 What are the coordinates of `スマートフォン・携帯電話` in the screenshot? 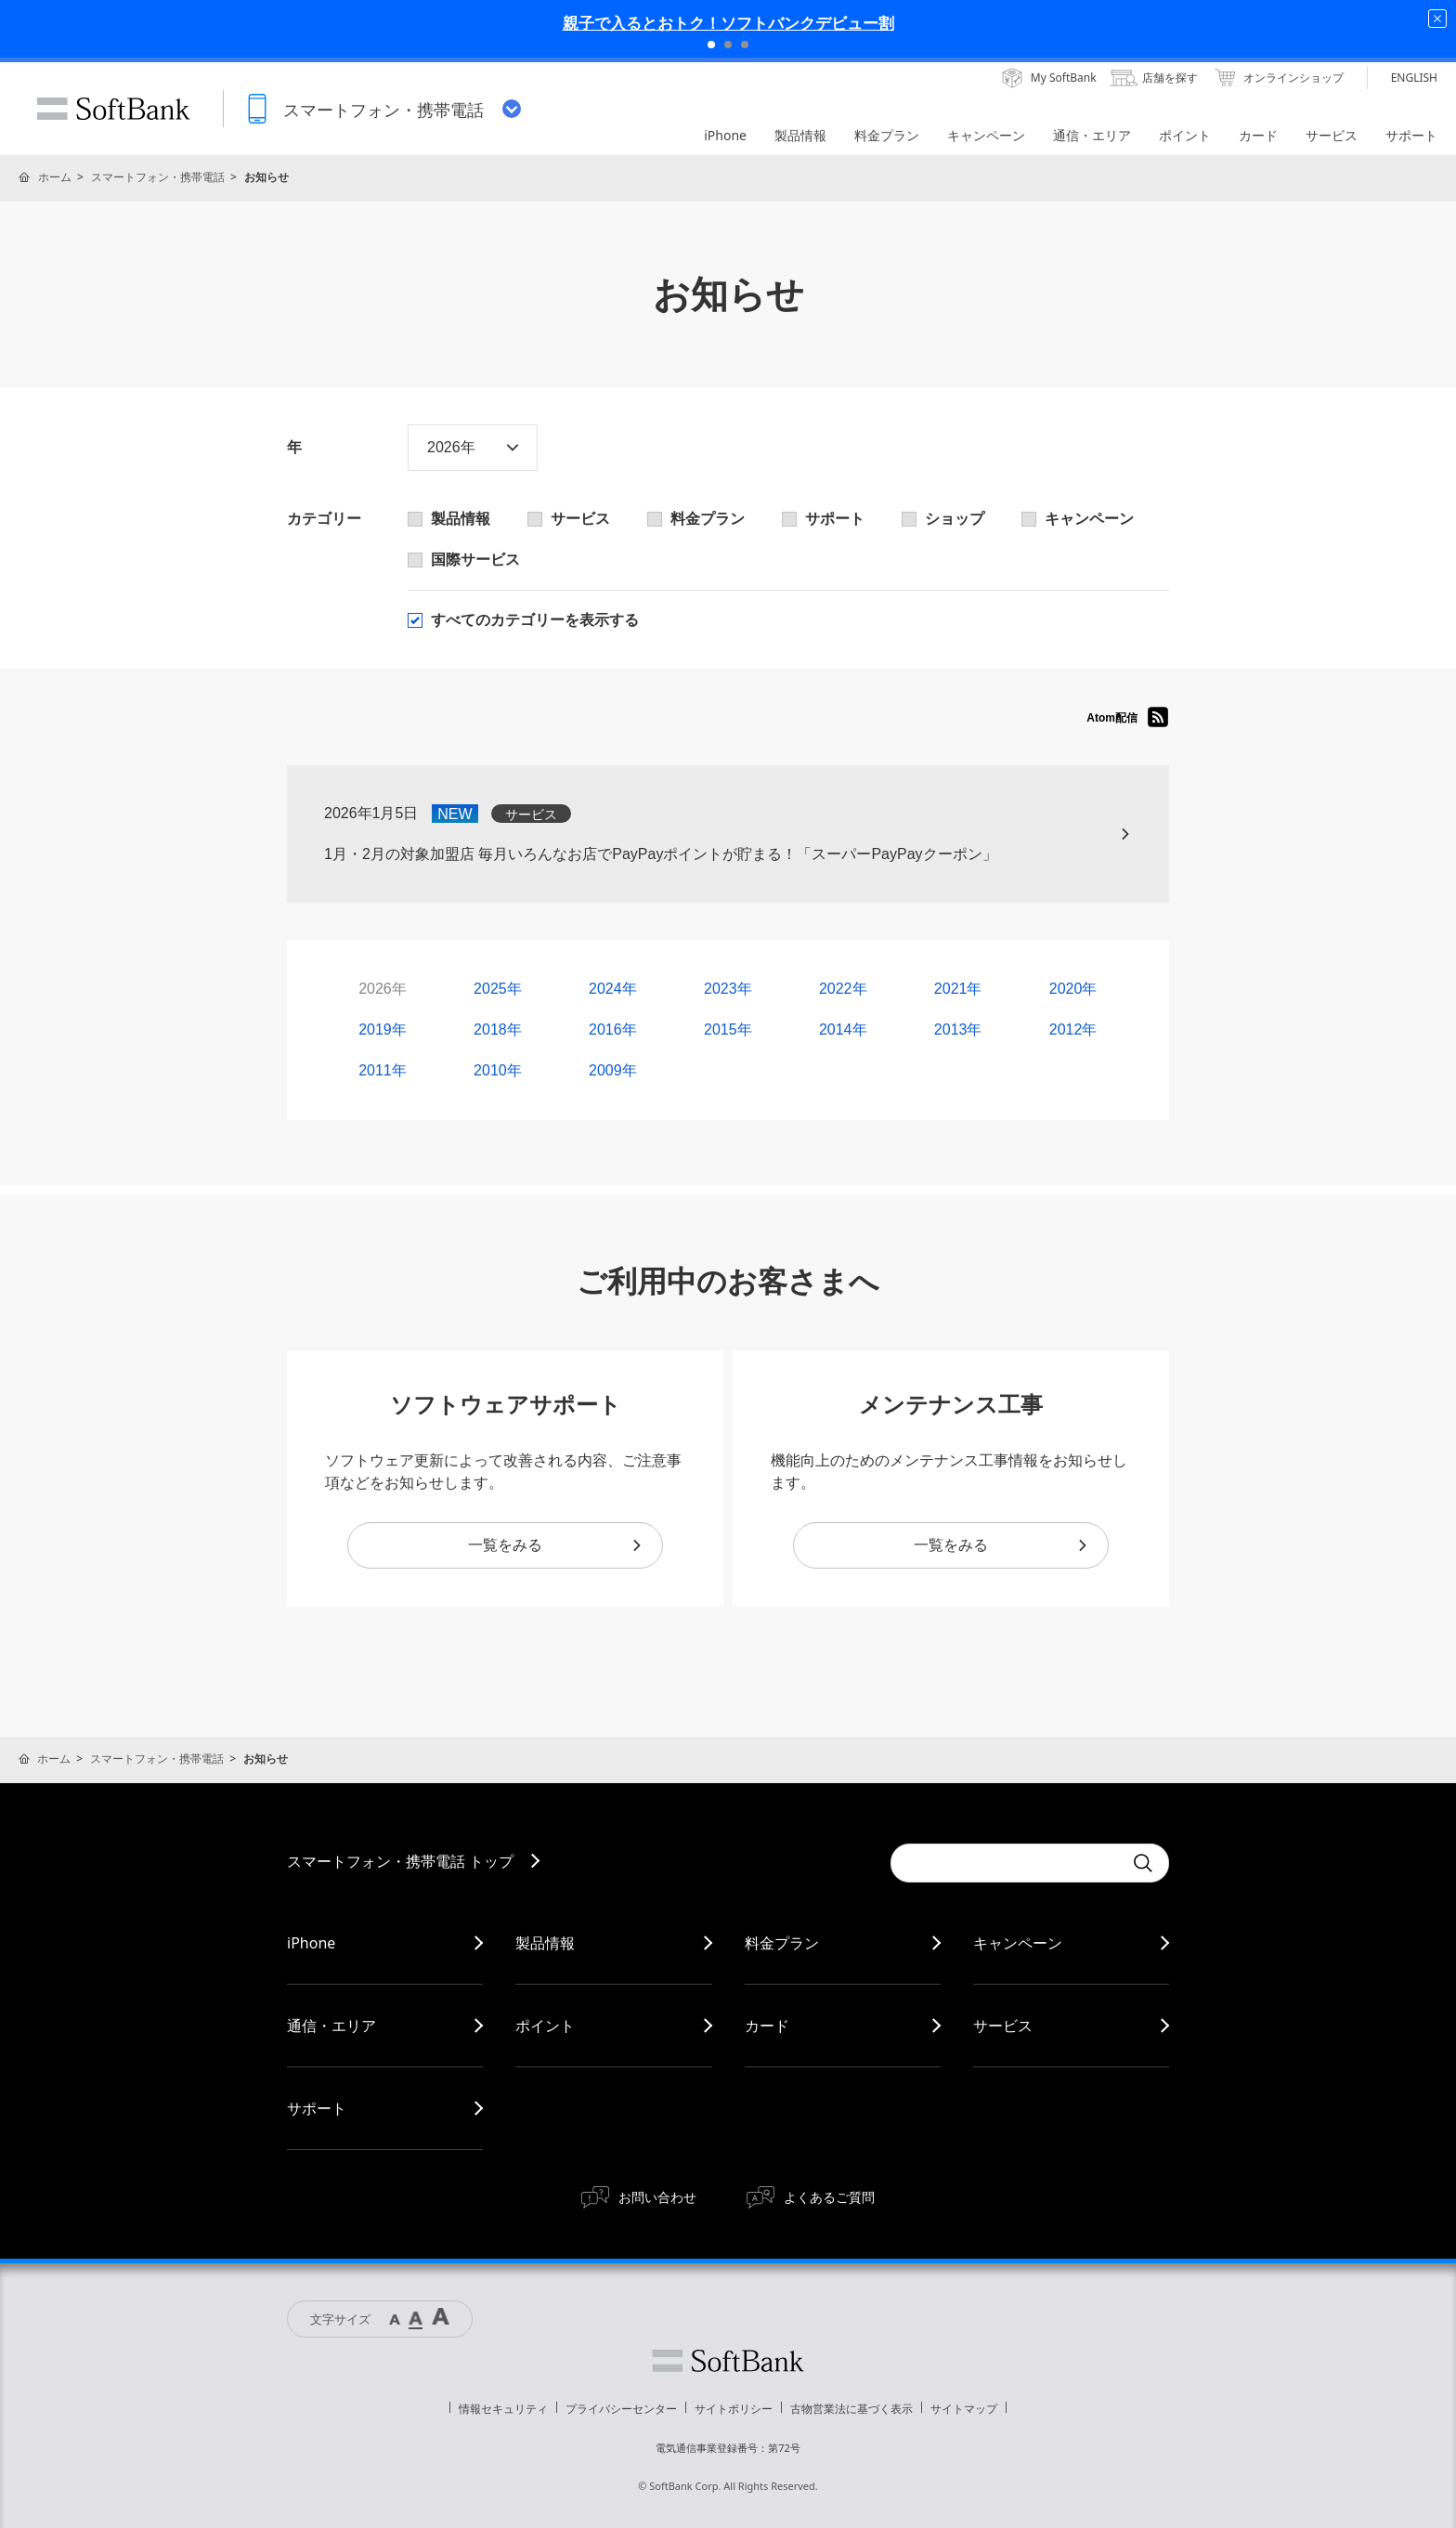 It's located at (158, 177).